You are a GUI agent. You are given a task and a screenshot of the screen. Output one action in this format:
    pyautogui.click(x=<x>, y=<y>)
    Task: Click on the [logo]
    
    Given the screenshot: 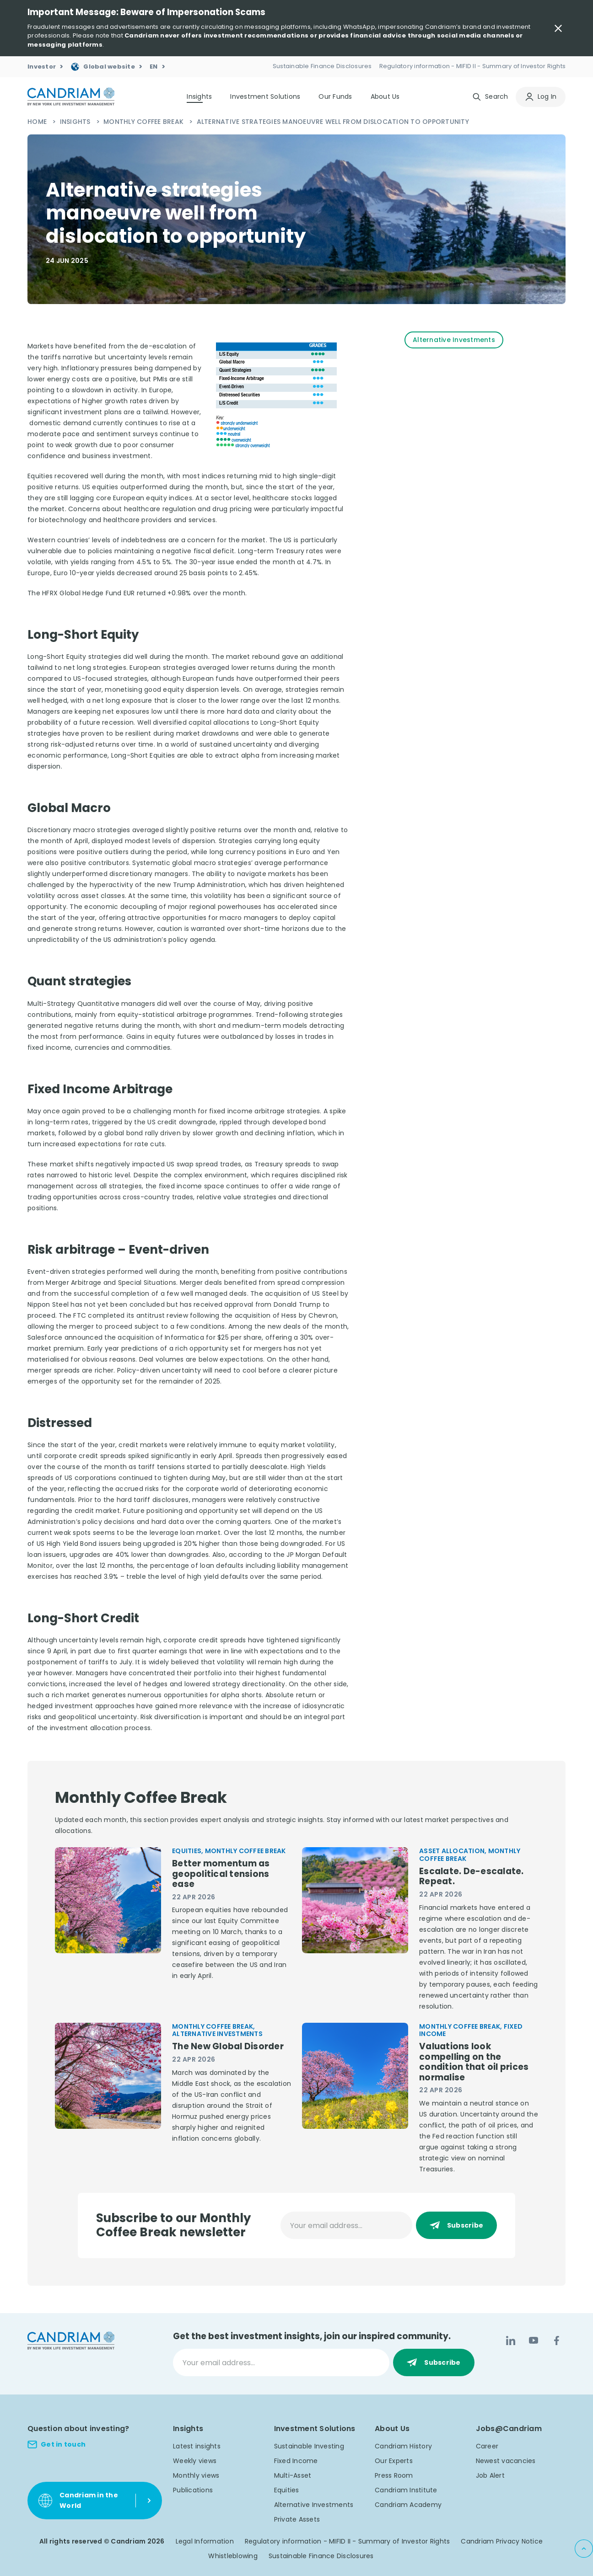 What is the action you would take?
    pyautogui.click(x=70, y=96)
    